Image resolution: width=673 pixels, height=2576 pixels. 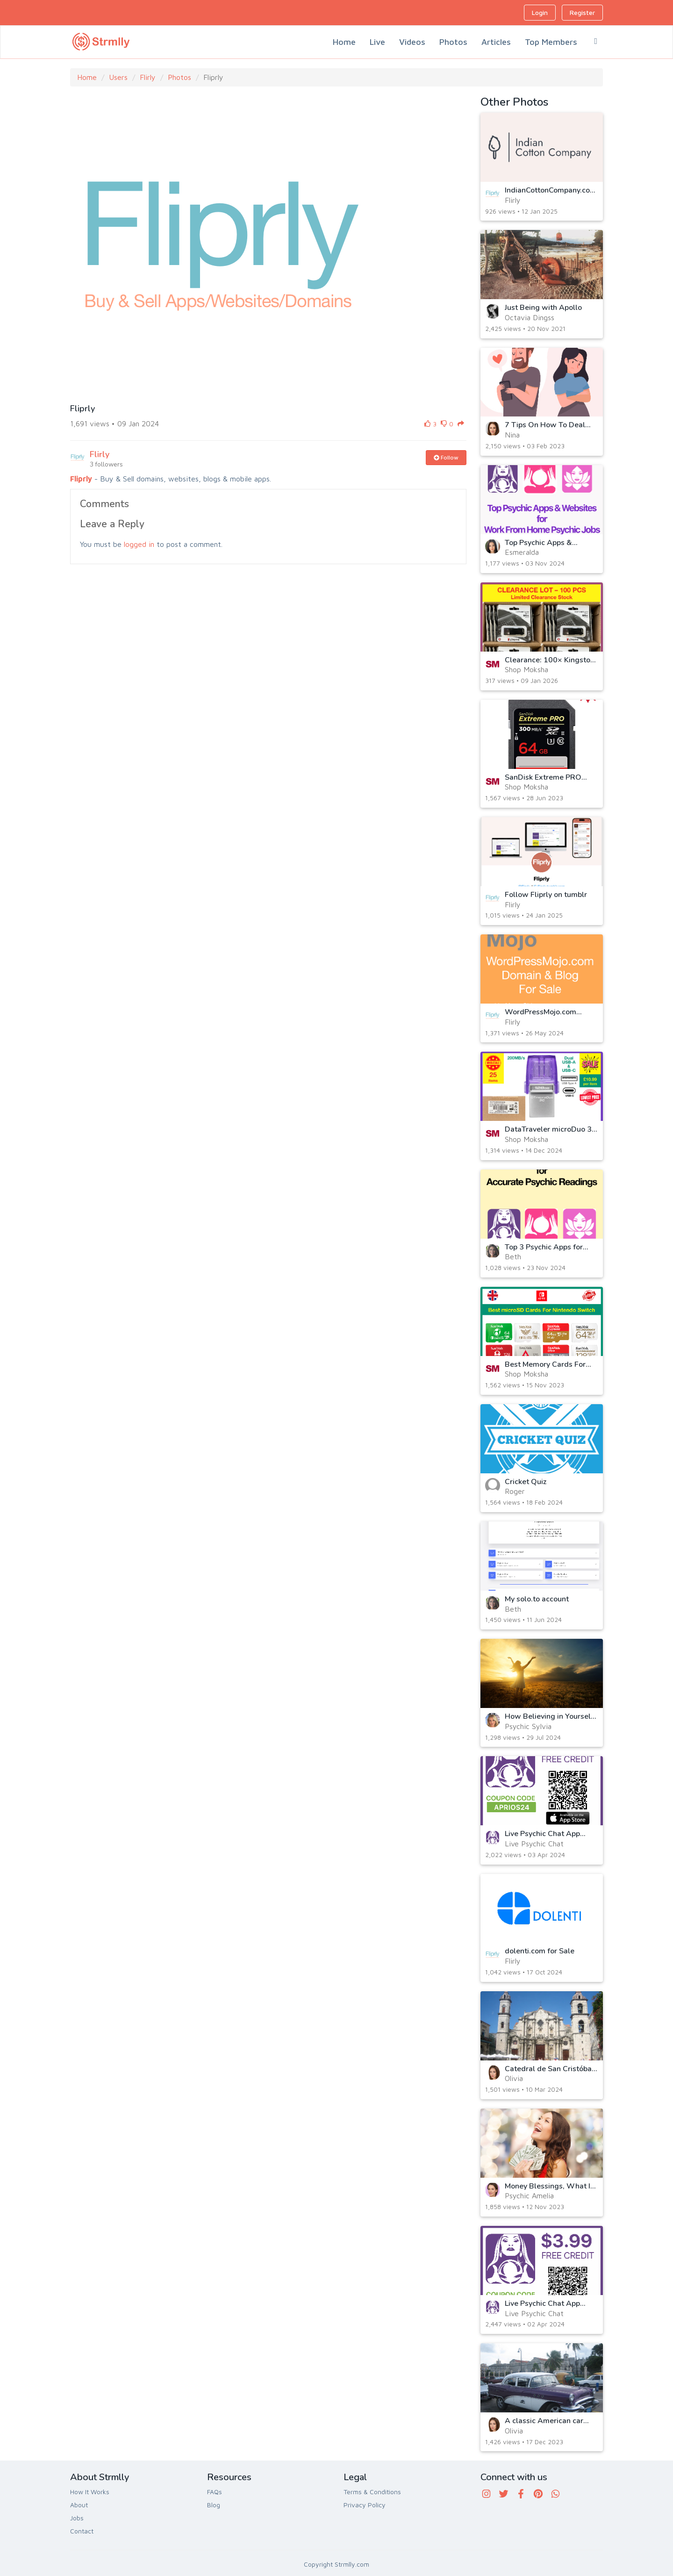 I want to click on How It Works, so click(x=89, y=2492).